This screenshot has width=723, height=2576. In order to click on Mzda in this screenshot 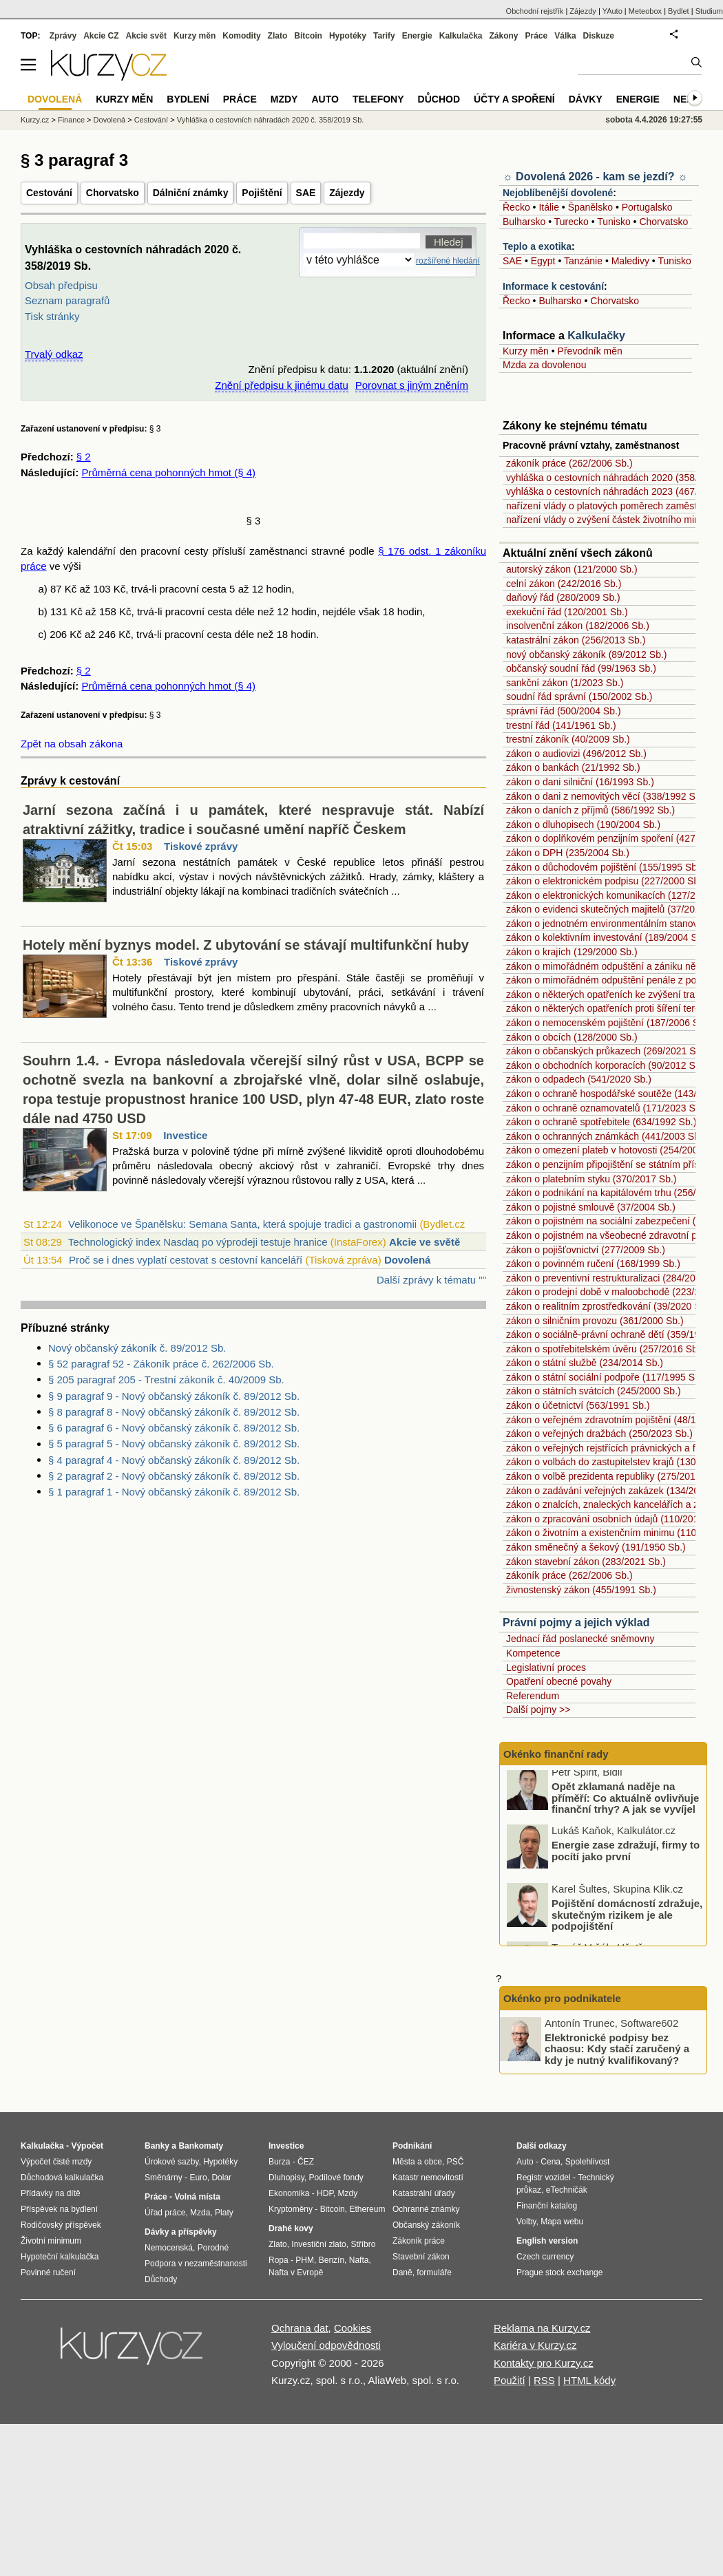, I will do `click(200, 2212)`.